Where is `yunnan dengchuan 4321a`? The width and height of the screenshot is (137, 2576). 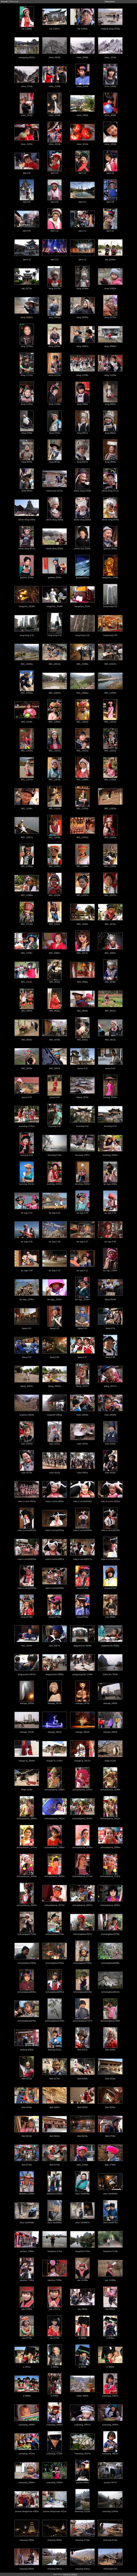 yunnan dengchuan 4321a is located at coordinates (54, 2511).